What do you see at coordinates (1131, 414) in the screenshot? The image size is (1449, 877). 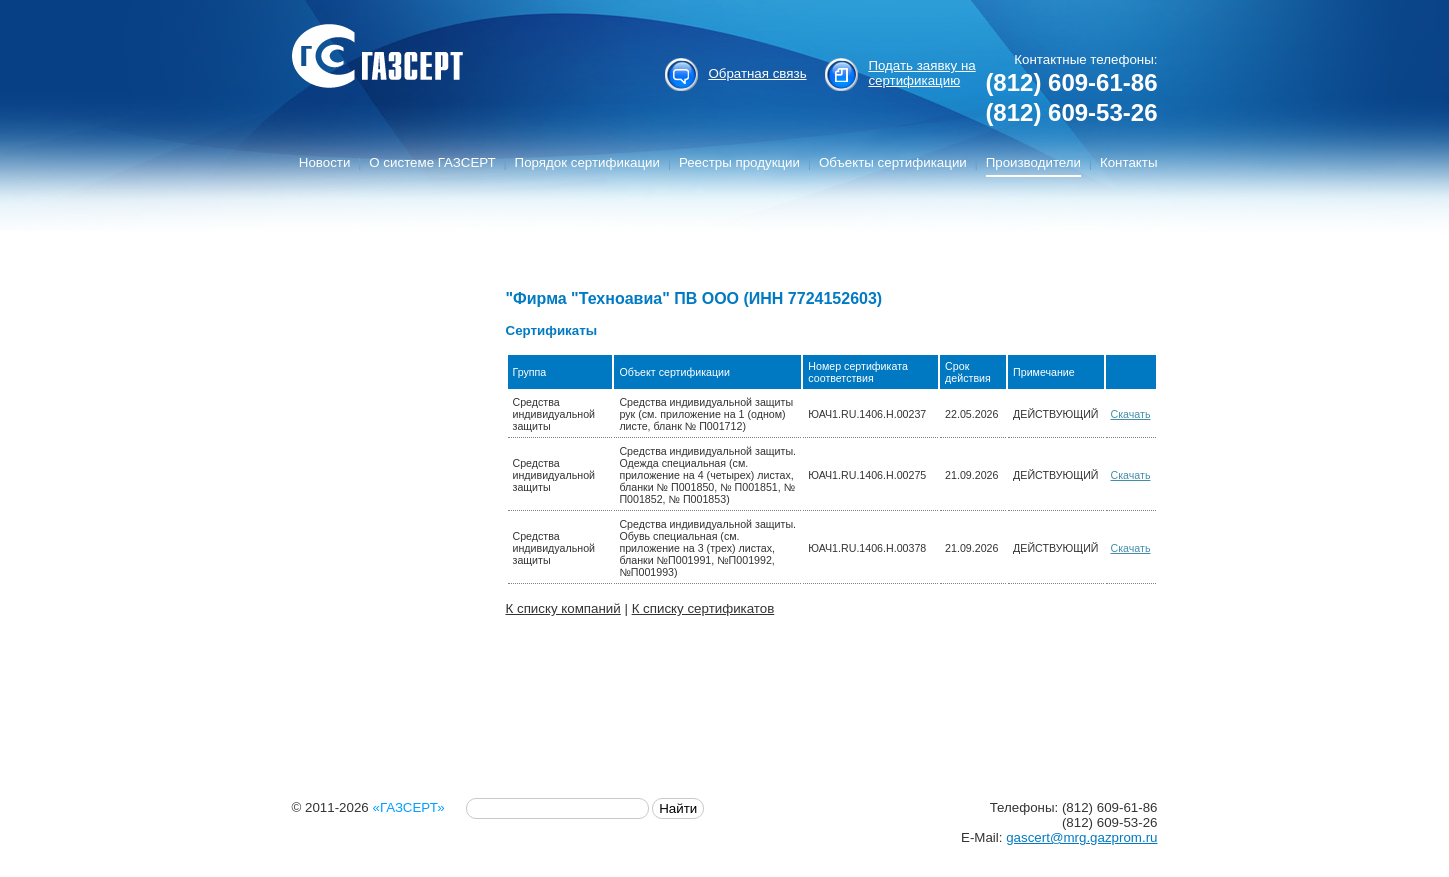 I see `Скачать` at bounding box center [1131, 414].